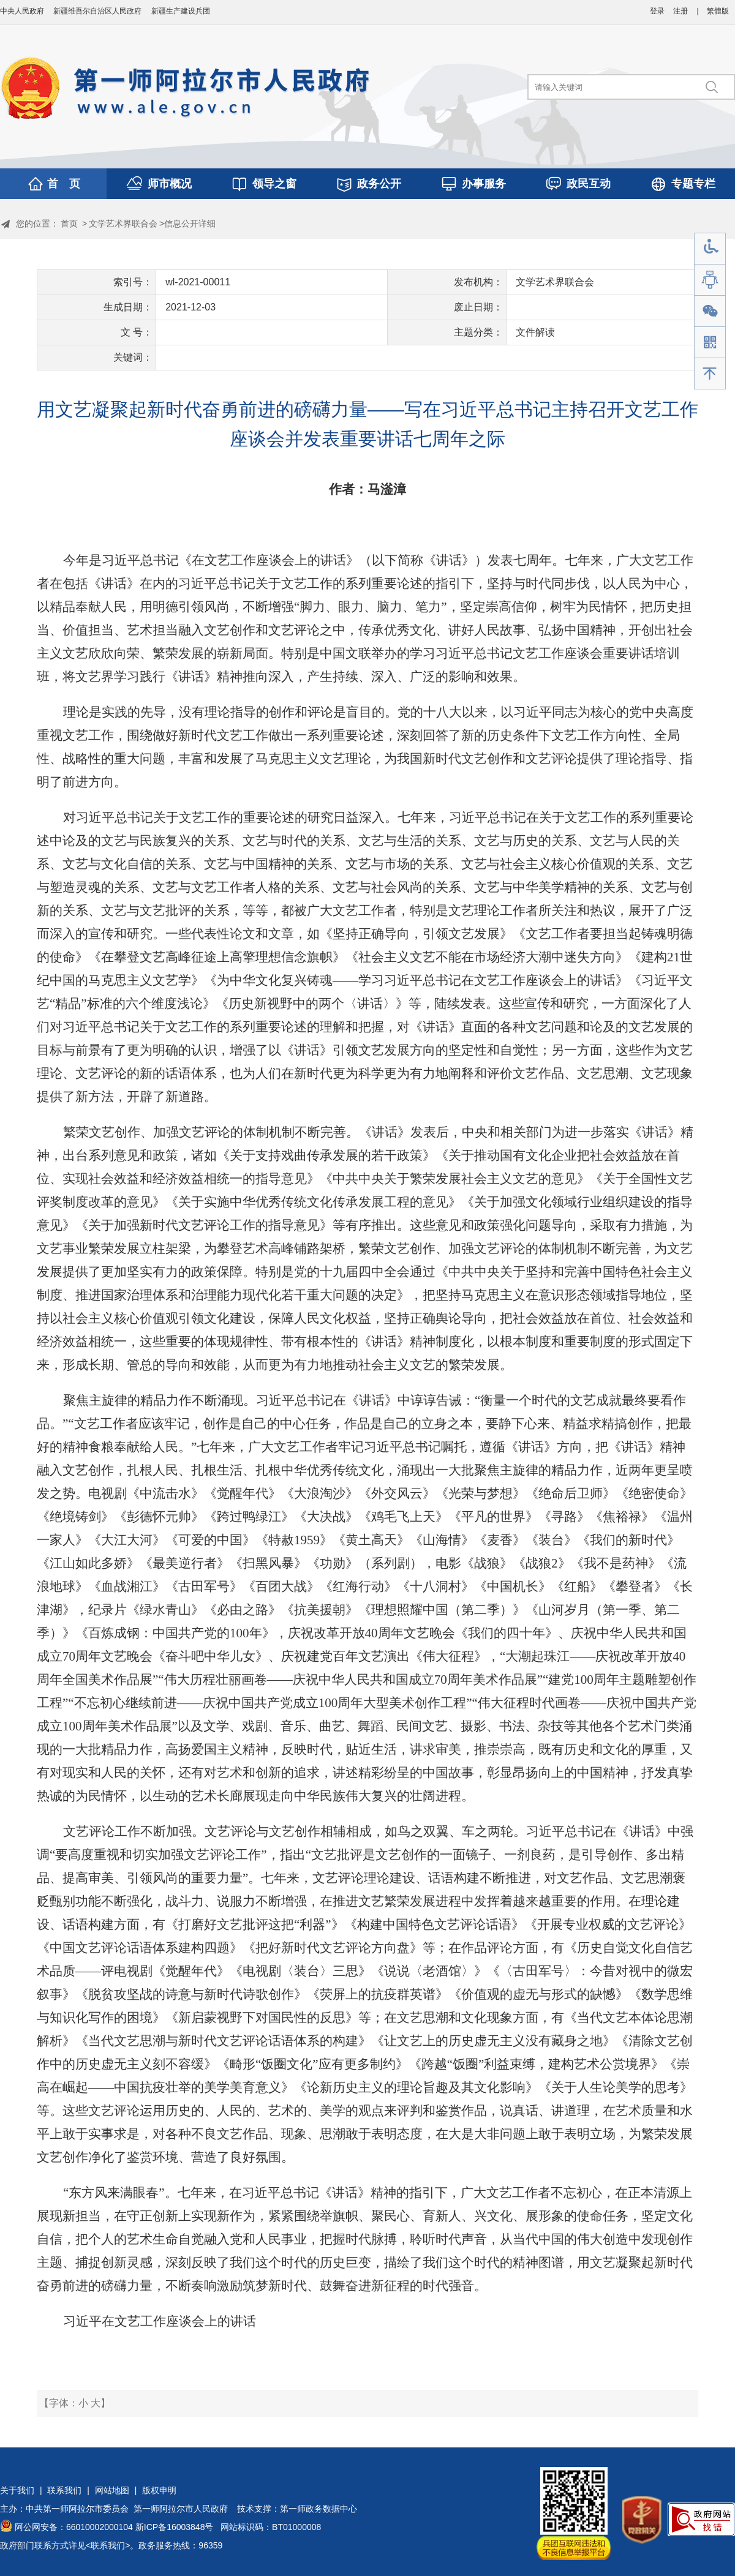 The image size is (735, 2576). I want to click on 首 页, so click(63, 184).